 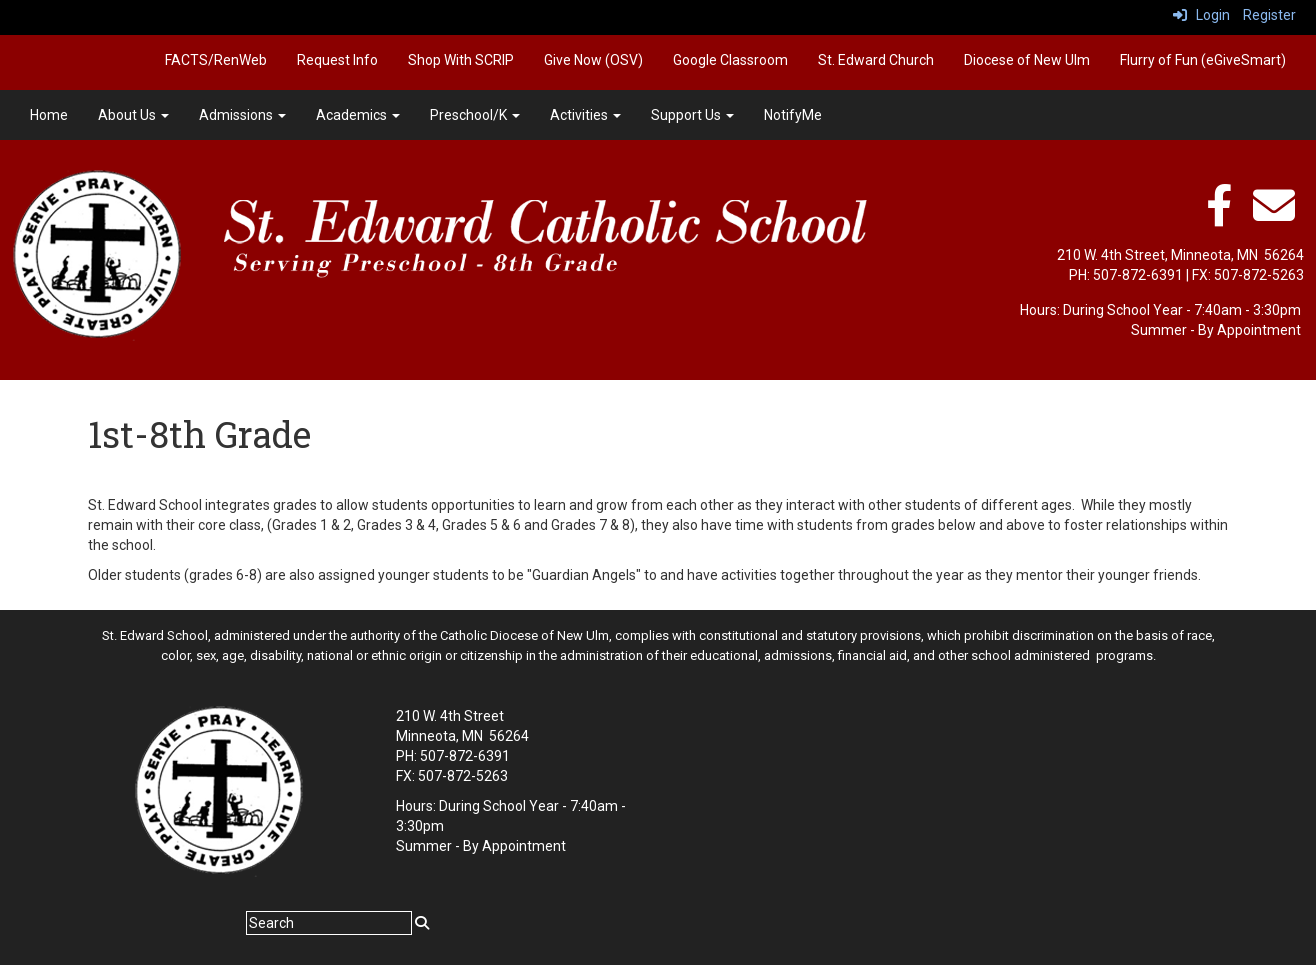 I want to click on Activities, so click(x=585, y=115).